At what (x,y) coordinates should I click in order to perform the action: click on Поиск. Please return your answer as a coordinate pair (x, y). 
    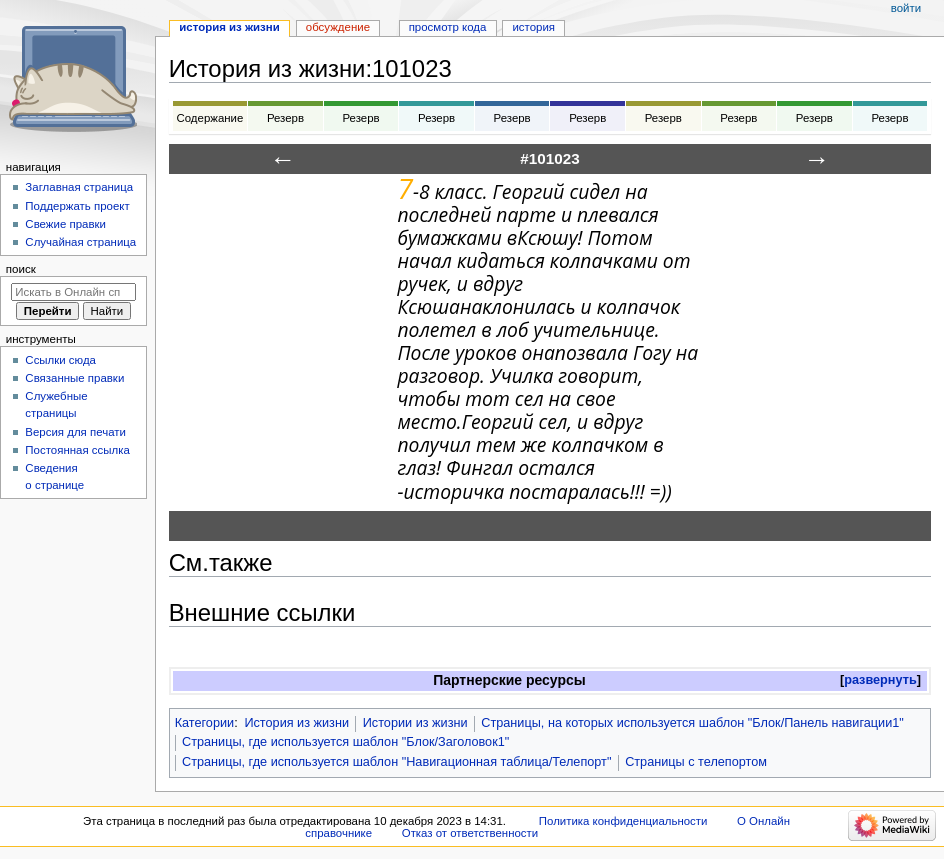
    Looking at the image, I should click on (21, 269).